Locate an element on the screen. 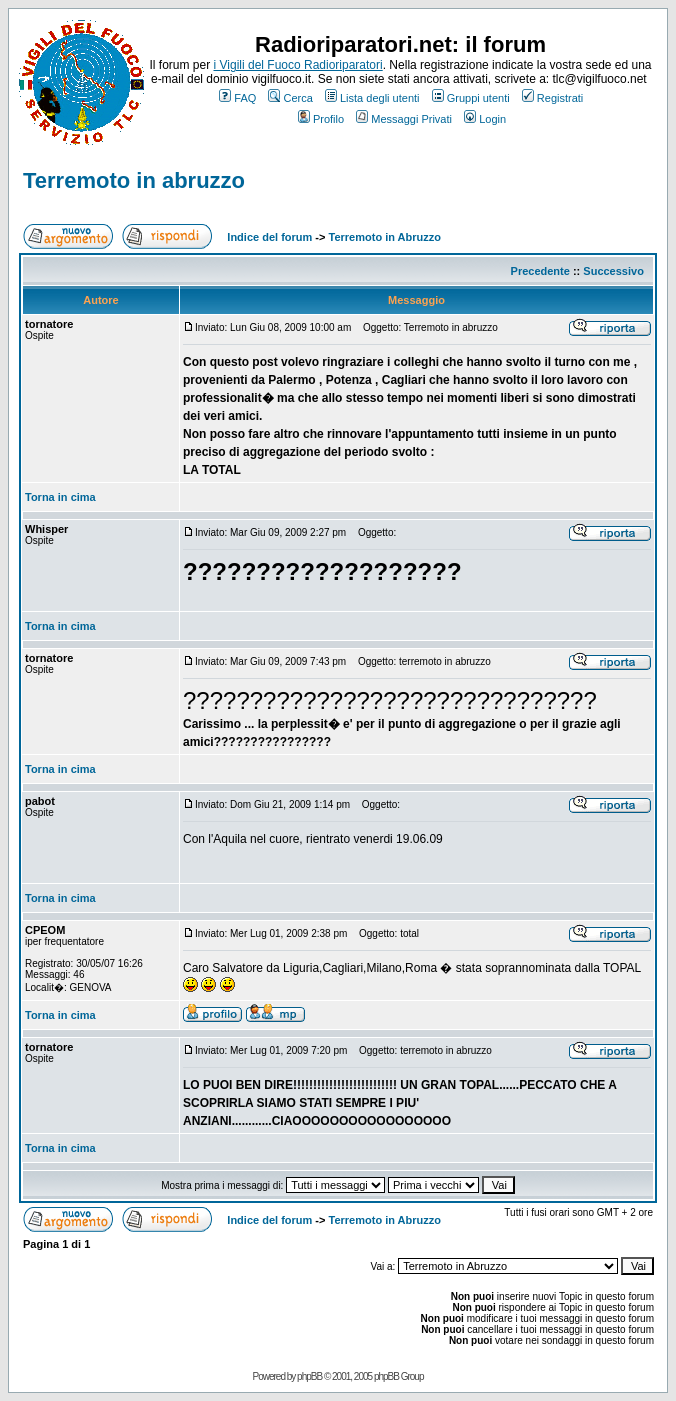  Successivo is located at coordinates (613, 271).